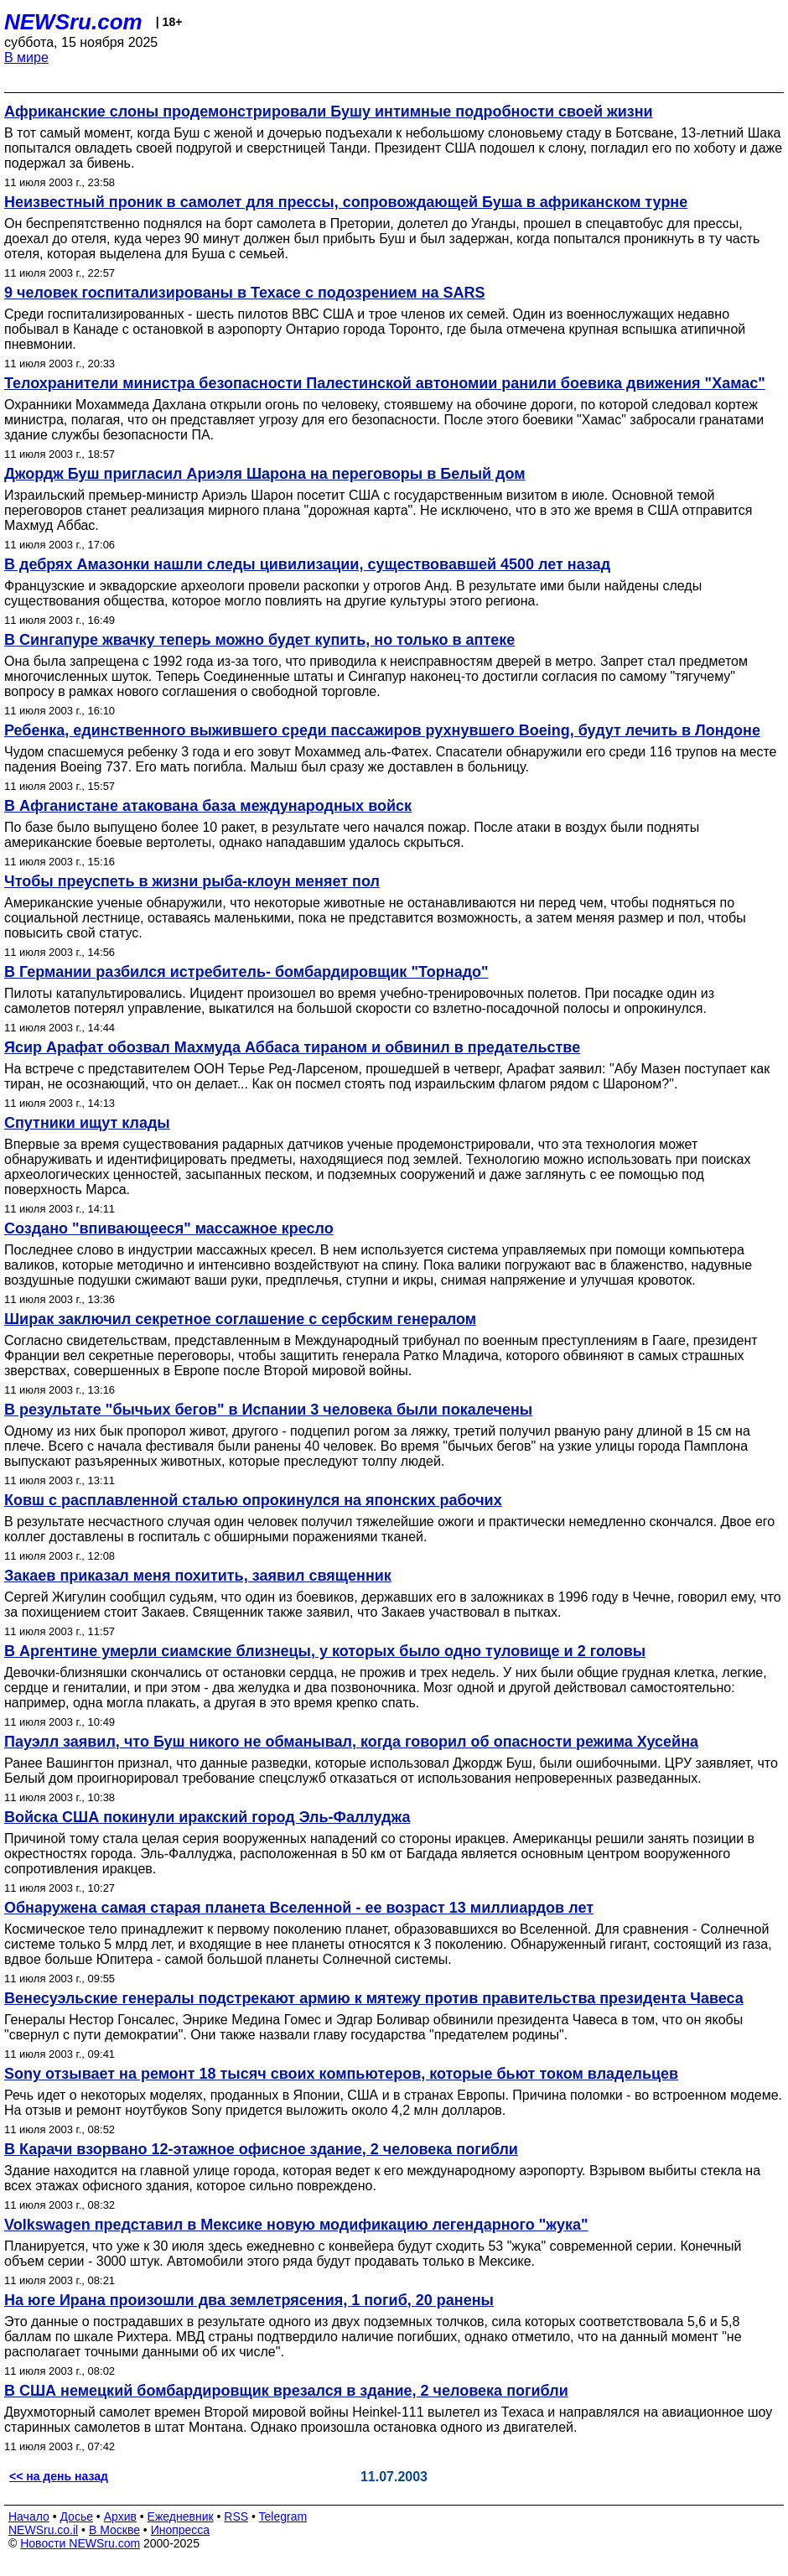 The width and height of the screenshot is (788, 2576). Describe the element at coordinates (181, 2516) in the screenshot. I see `Ежедневник` at that location.